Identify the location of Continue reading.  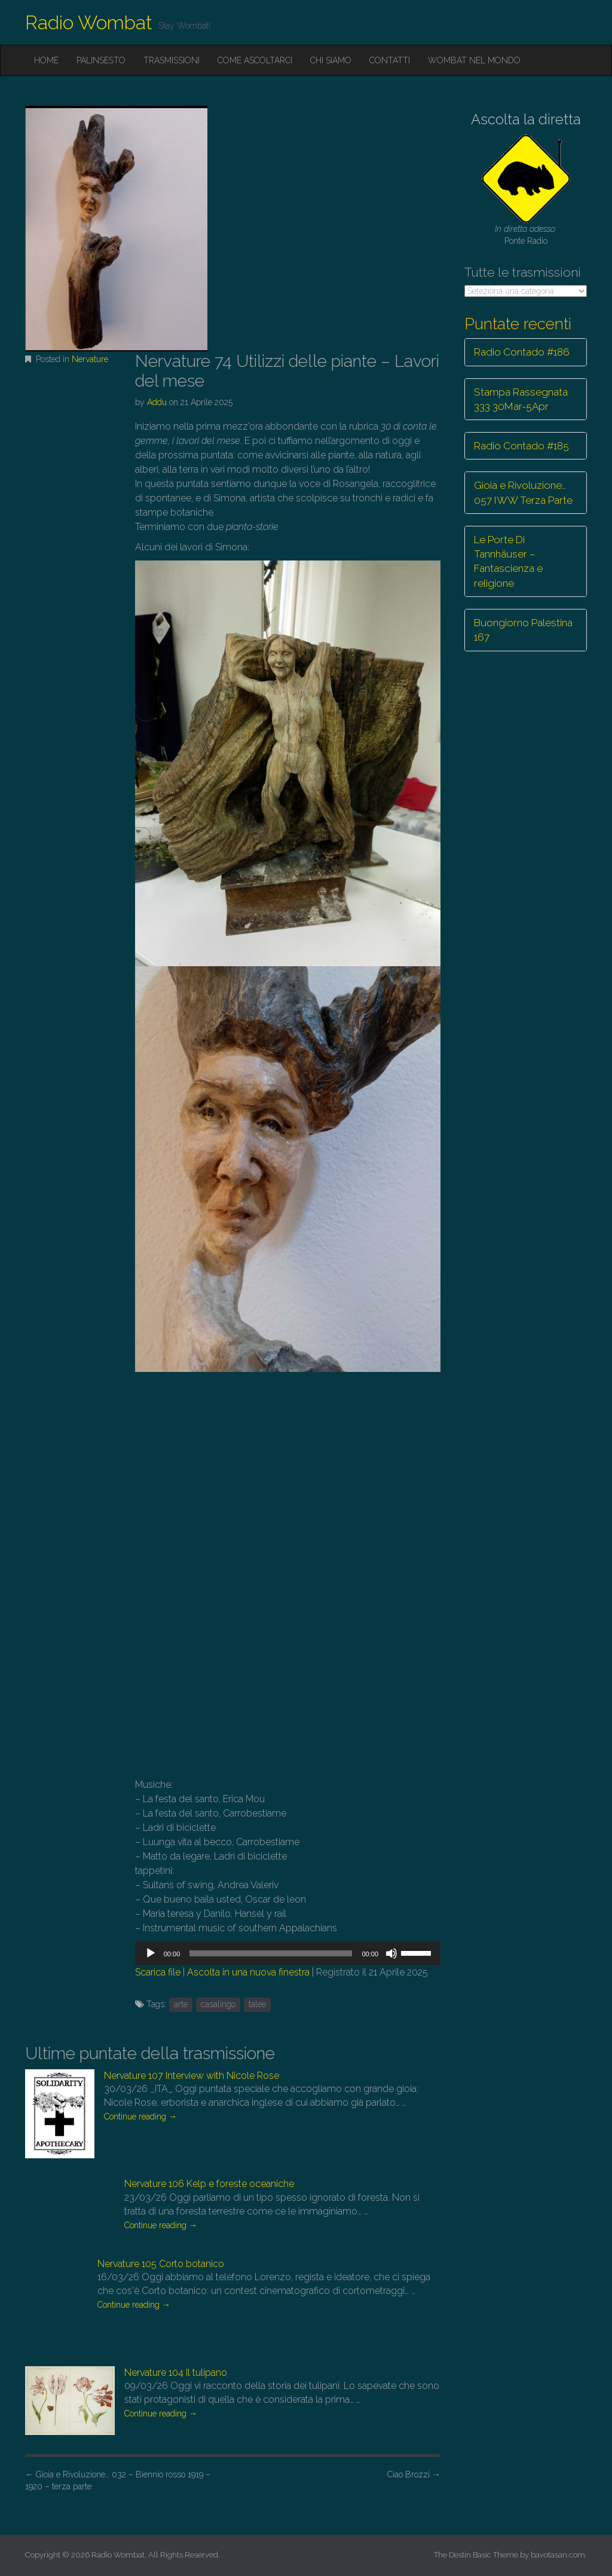
(140, 2116).